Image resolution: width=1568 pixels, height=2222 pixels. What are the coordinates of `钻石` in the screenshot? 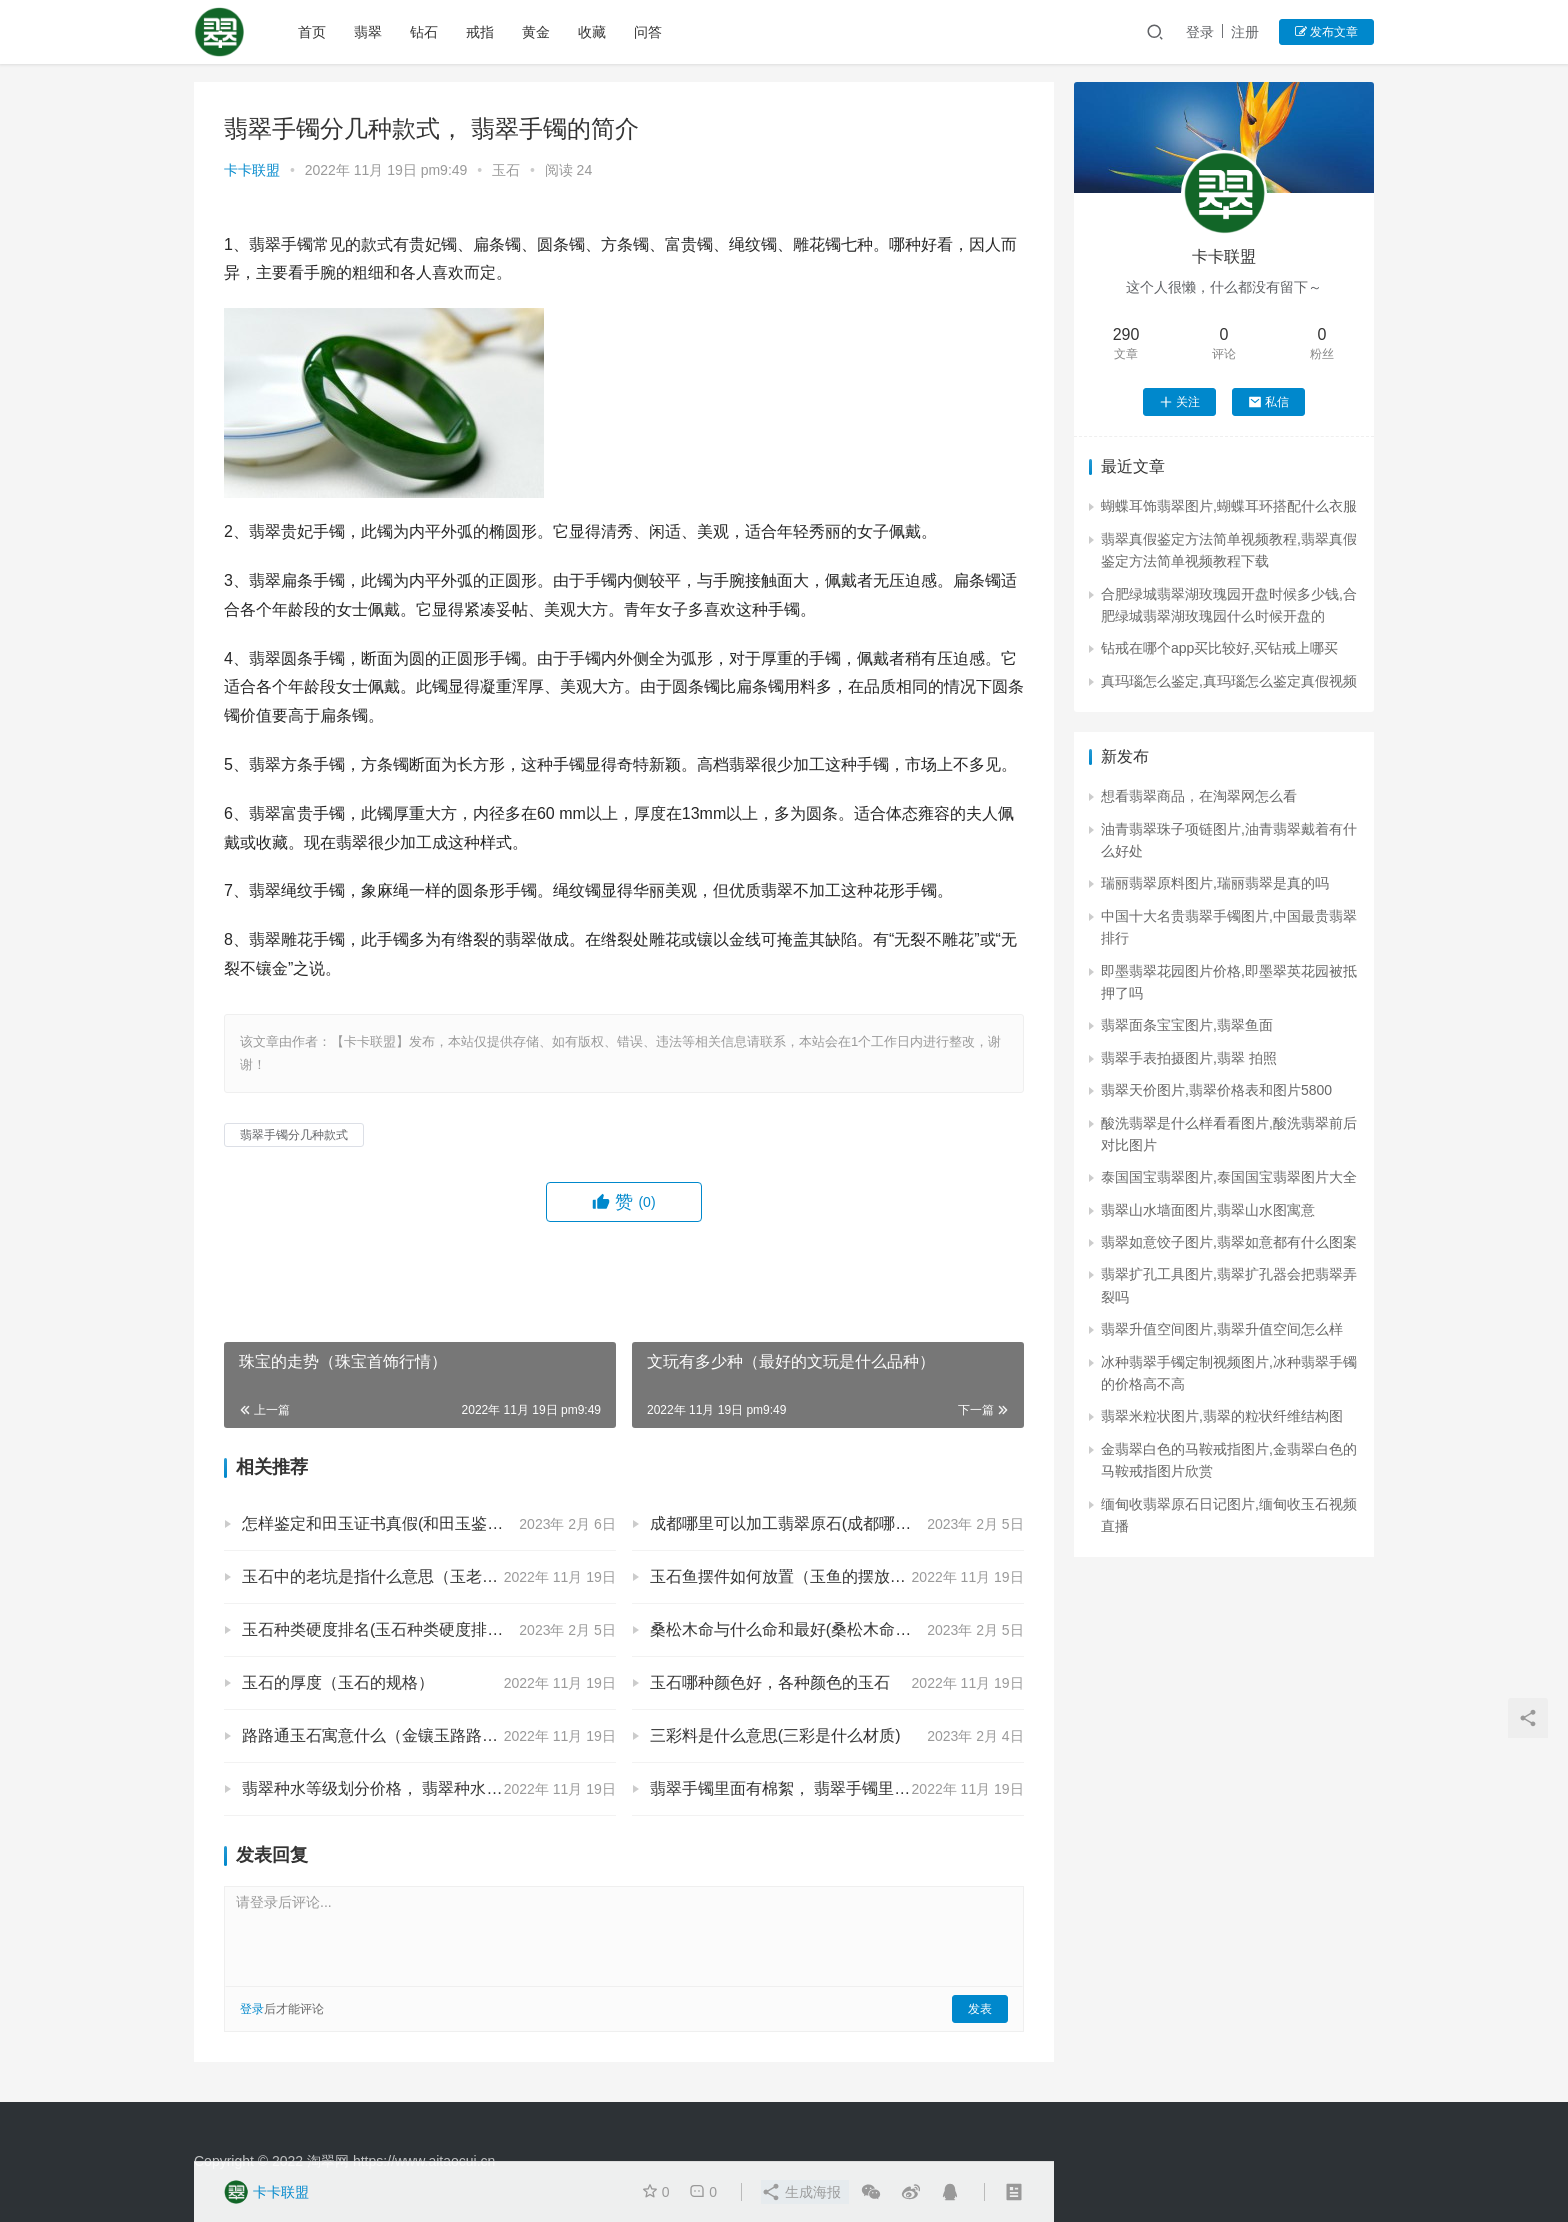 It's located at (424, 32).